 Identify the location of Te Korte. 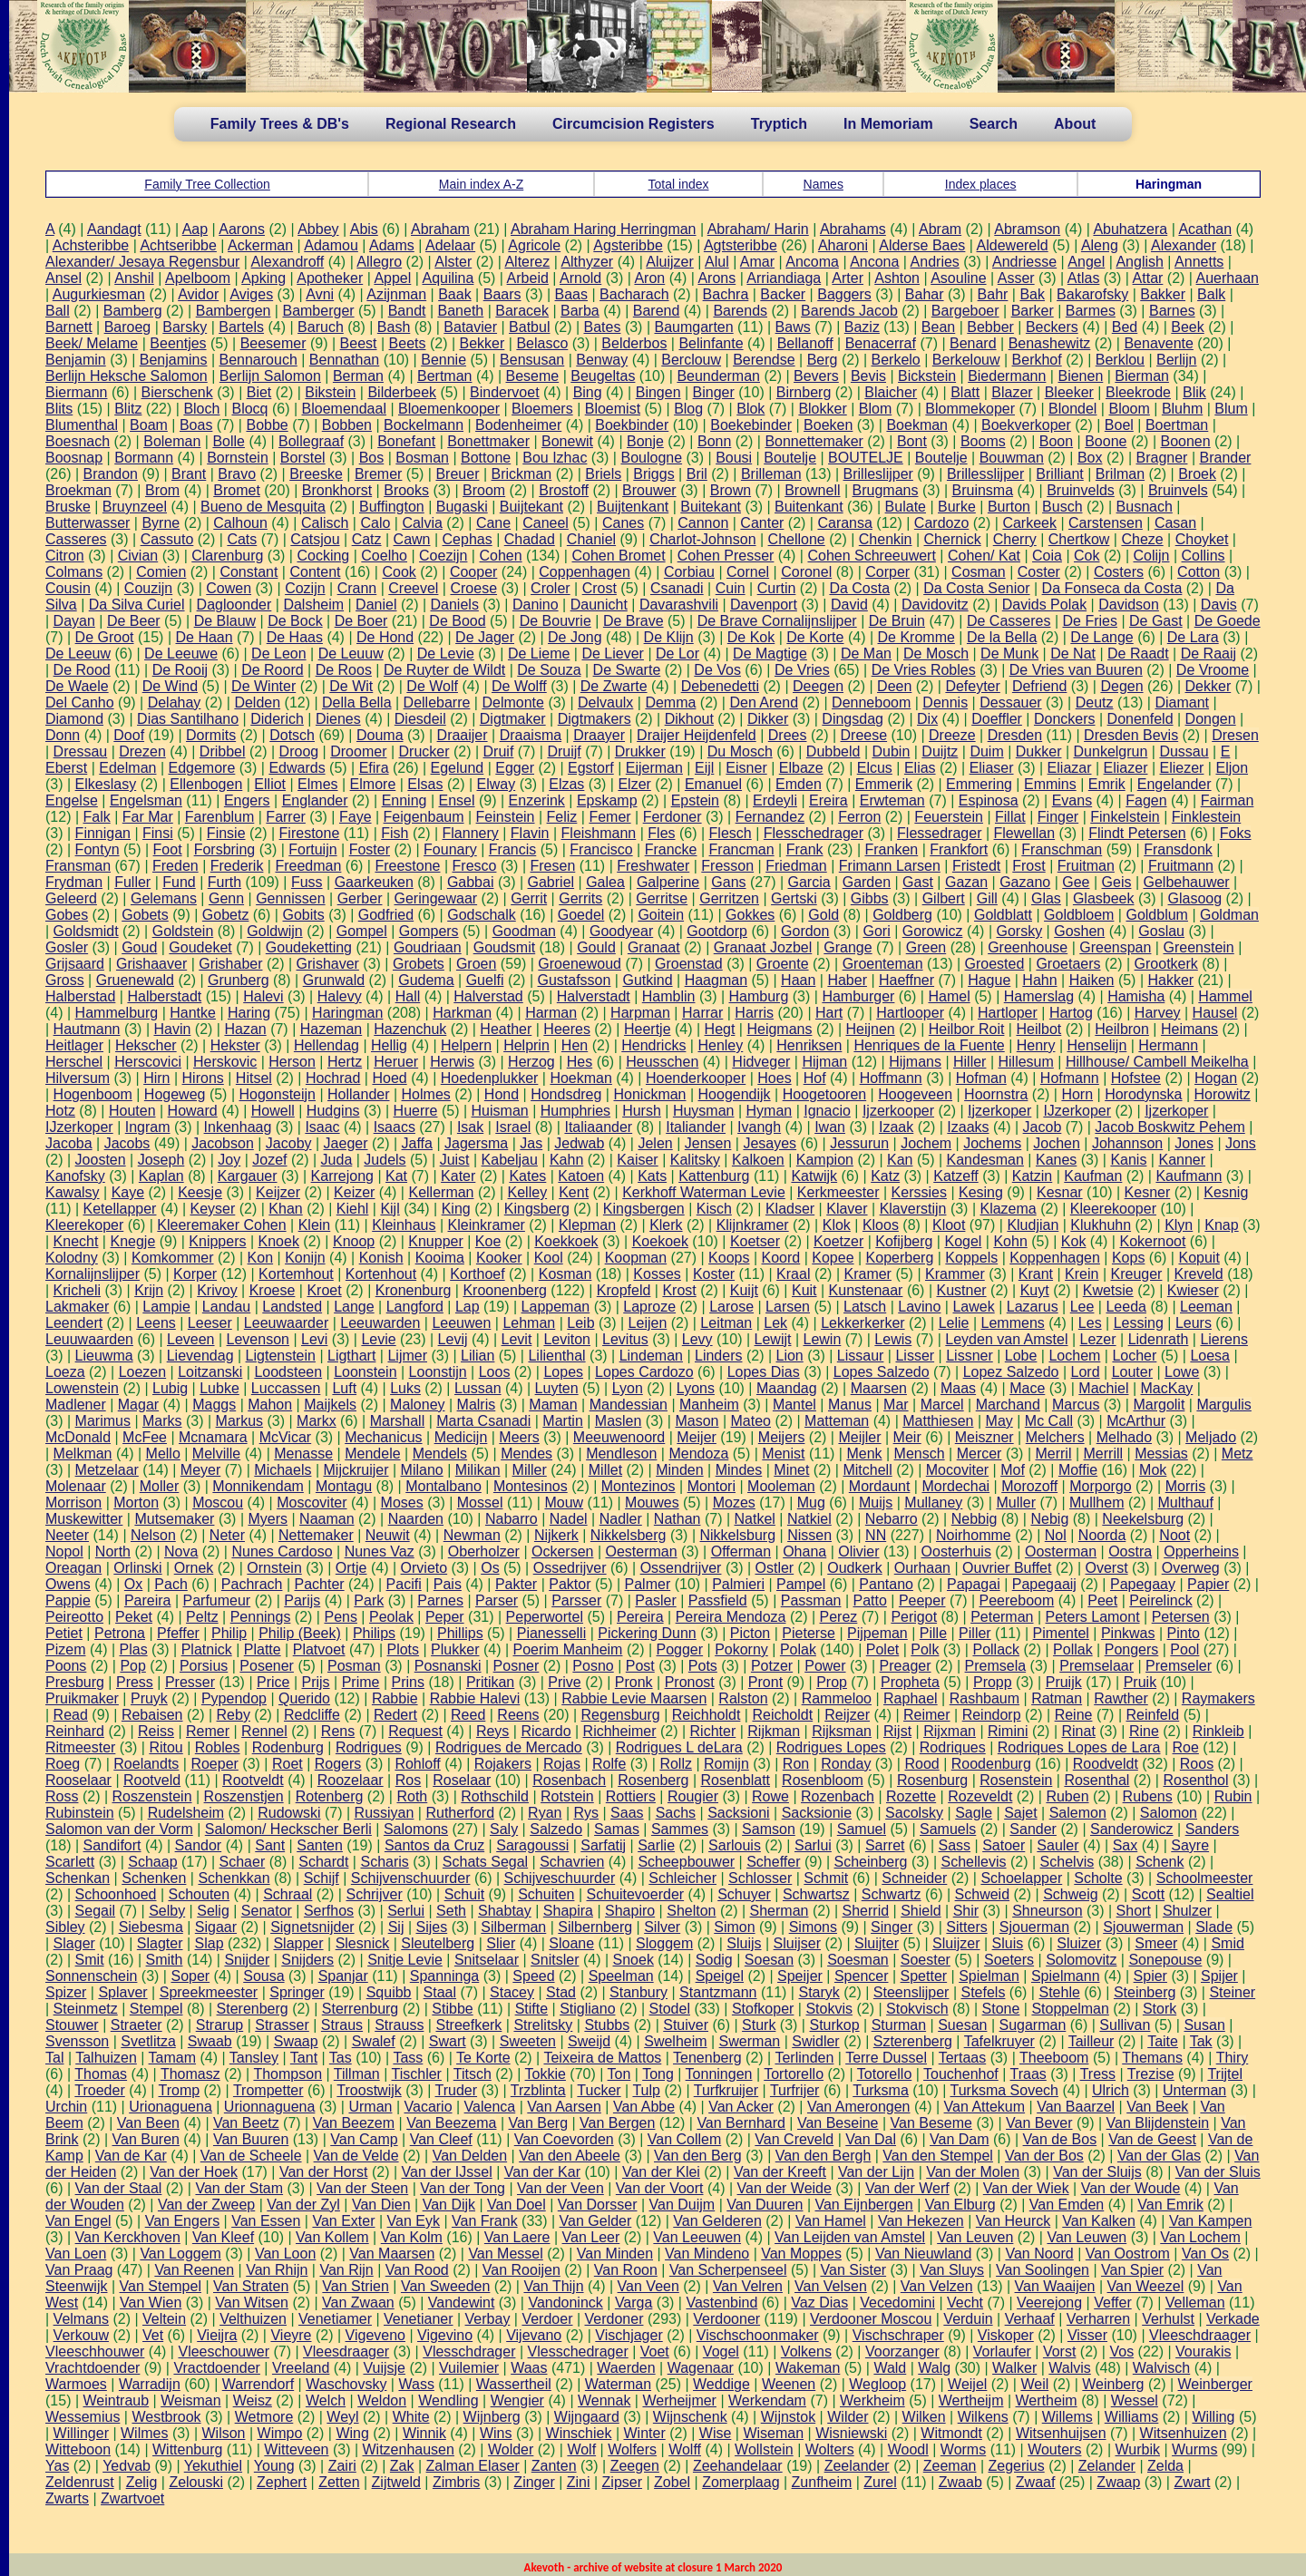
(483, 2057).